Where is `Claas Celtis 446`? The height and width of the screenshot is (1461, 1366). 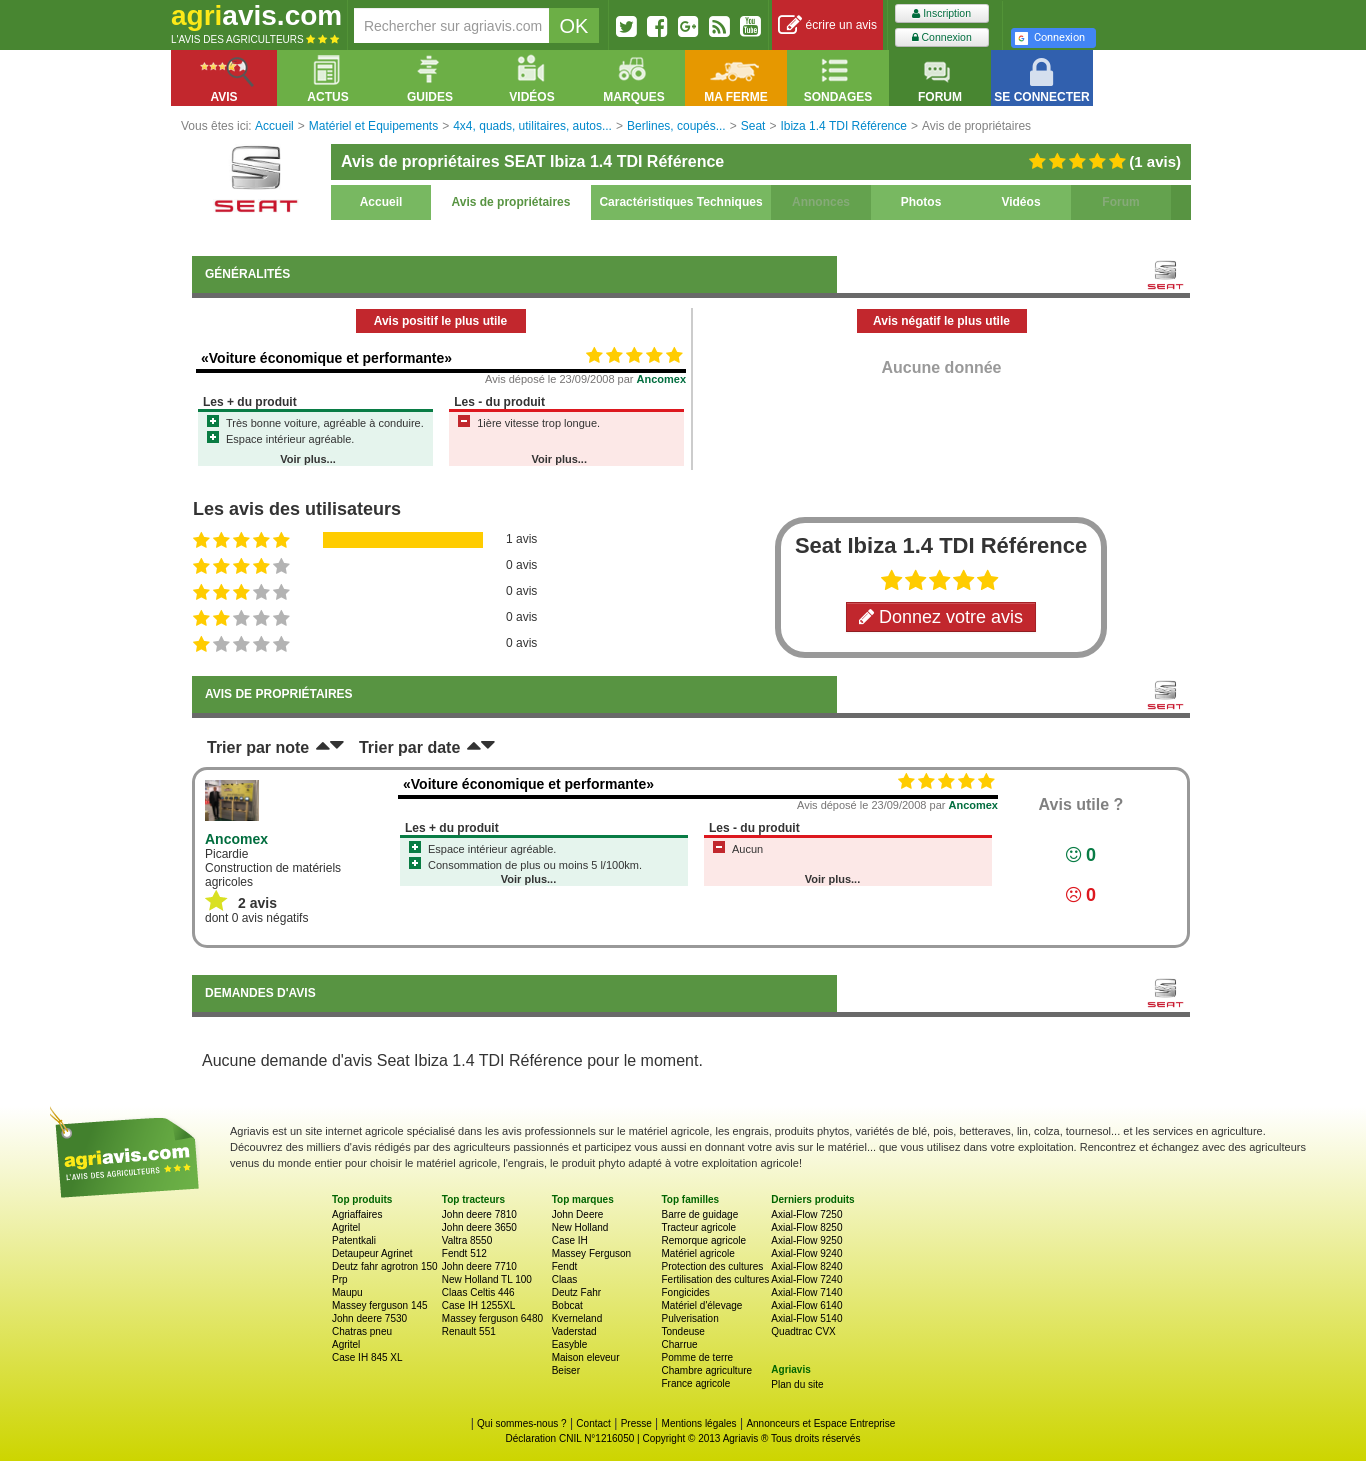
Claas Celtis 446 is located at coordinates (478, 1292).